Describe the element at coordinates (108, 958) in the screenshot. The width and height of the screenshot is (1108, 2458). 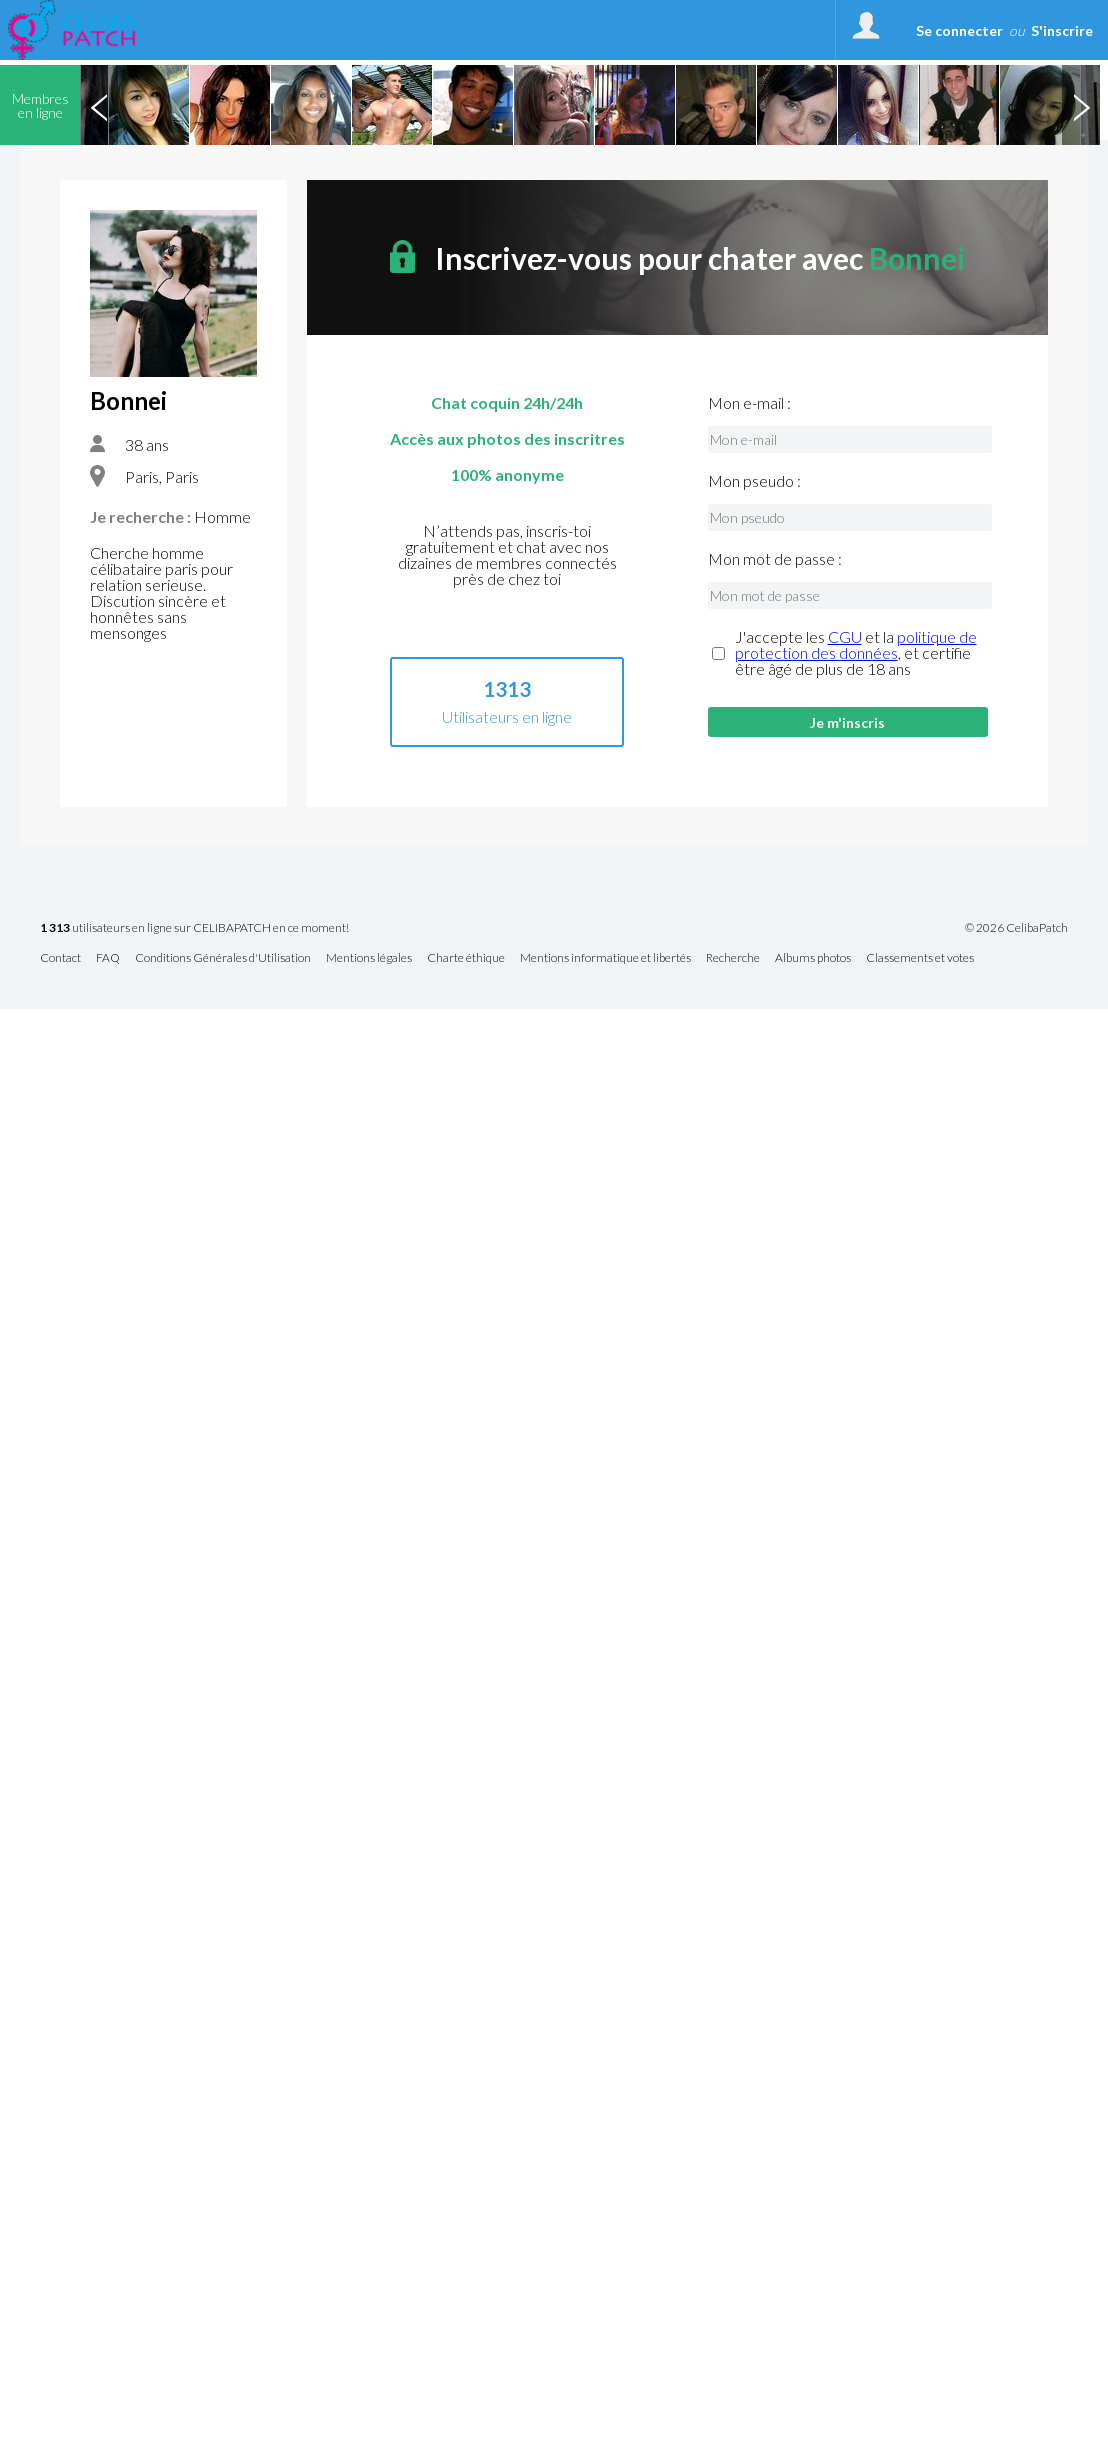
I see `FAQ` at that location.